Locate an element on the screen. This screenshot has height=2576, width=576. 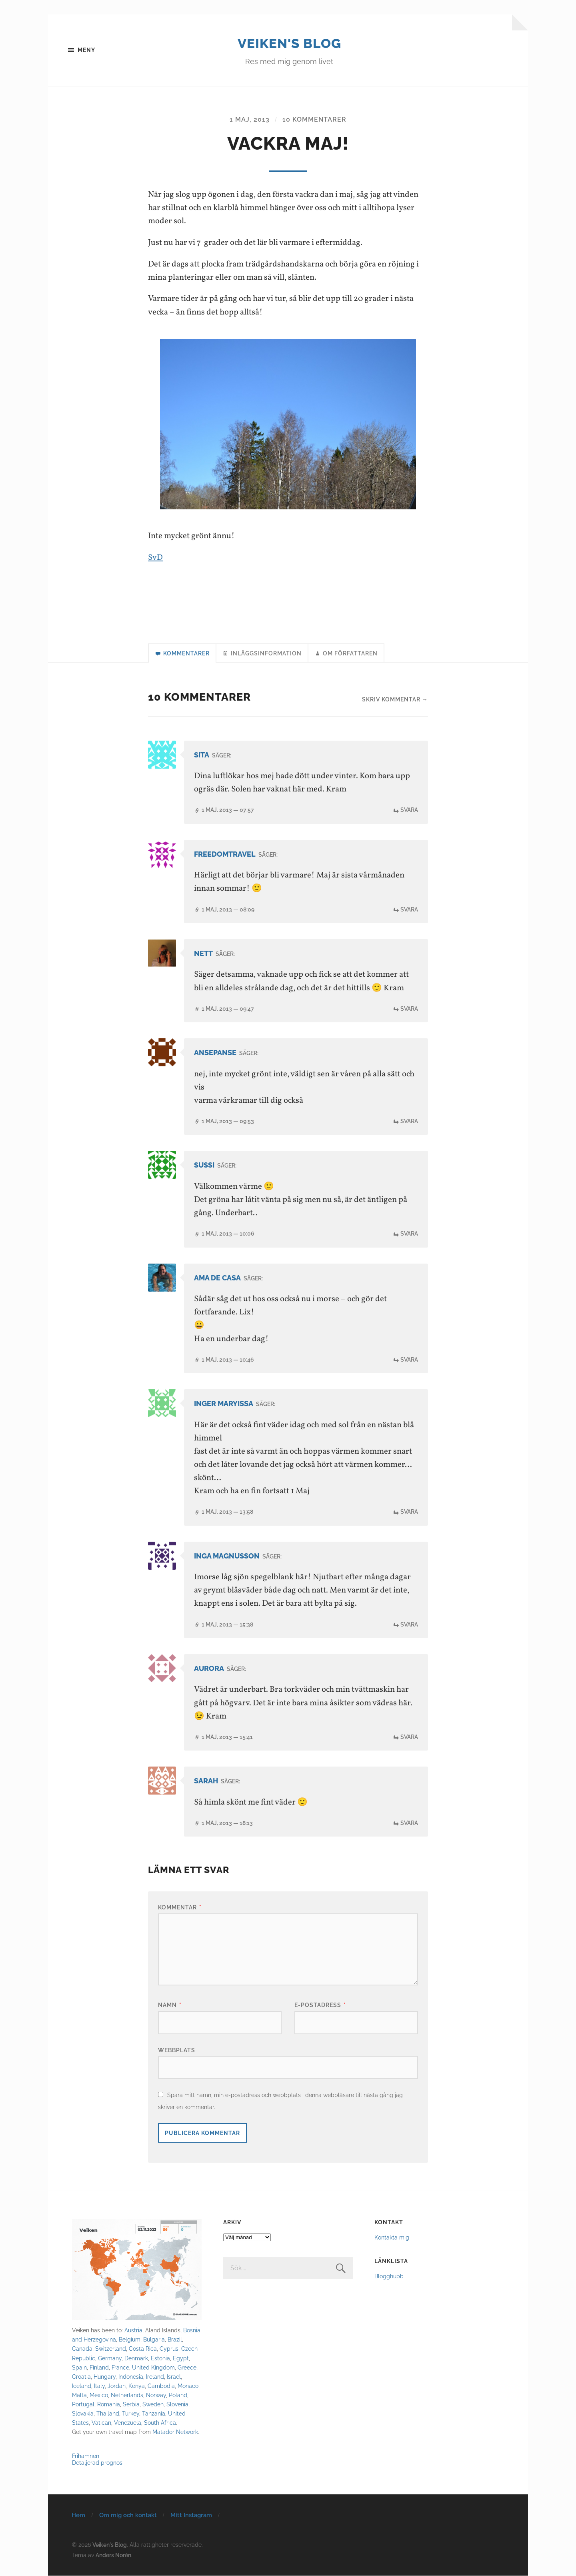
Malta is located at coordinates (79, 2395).